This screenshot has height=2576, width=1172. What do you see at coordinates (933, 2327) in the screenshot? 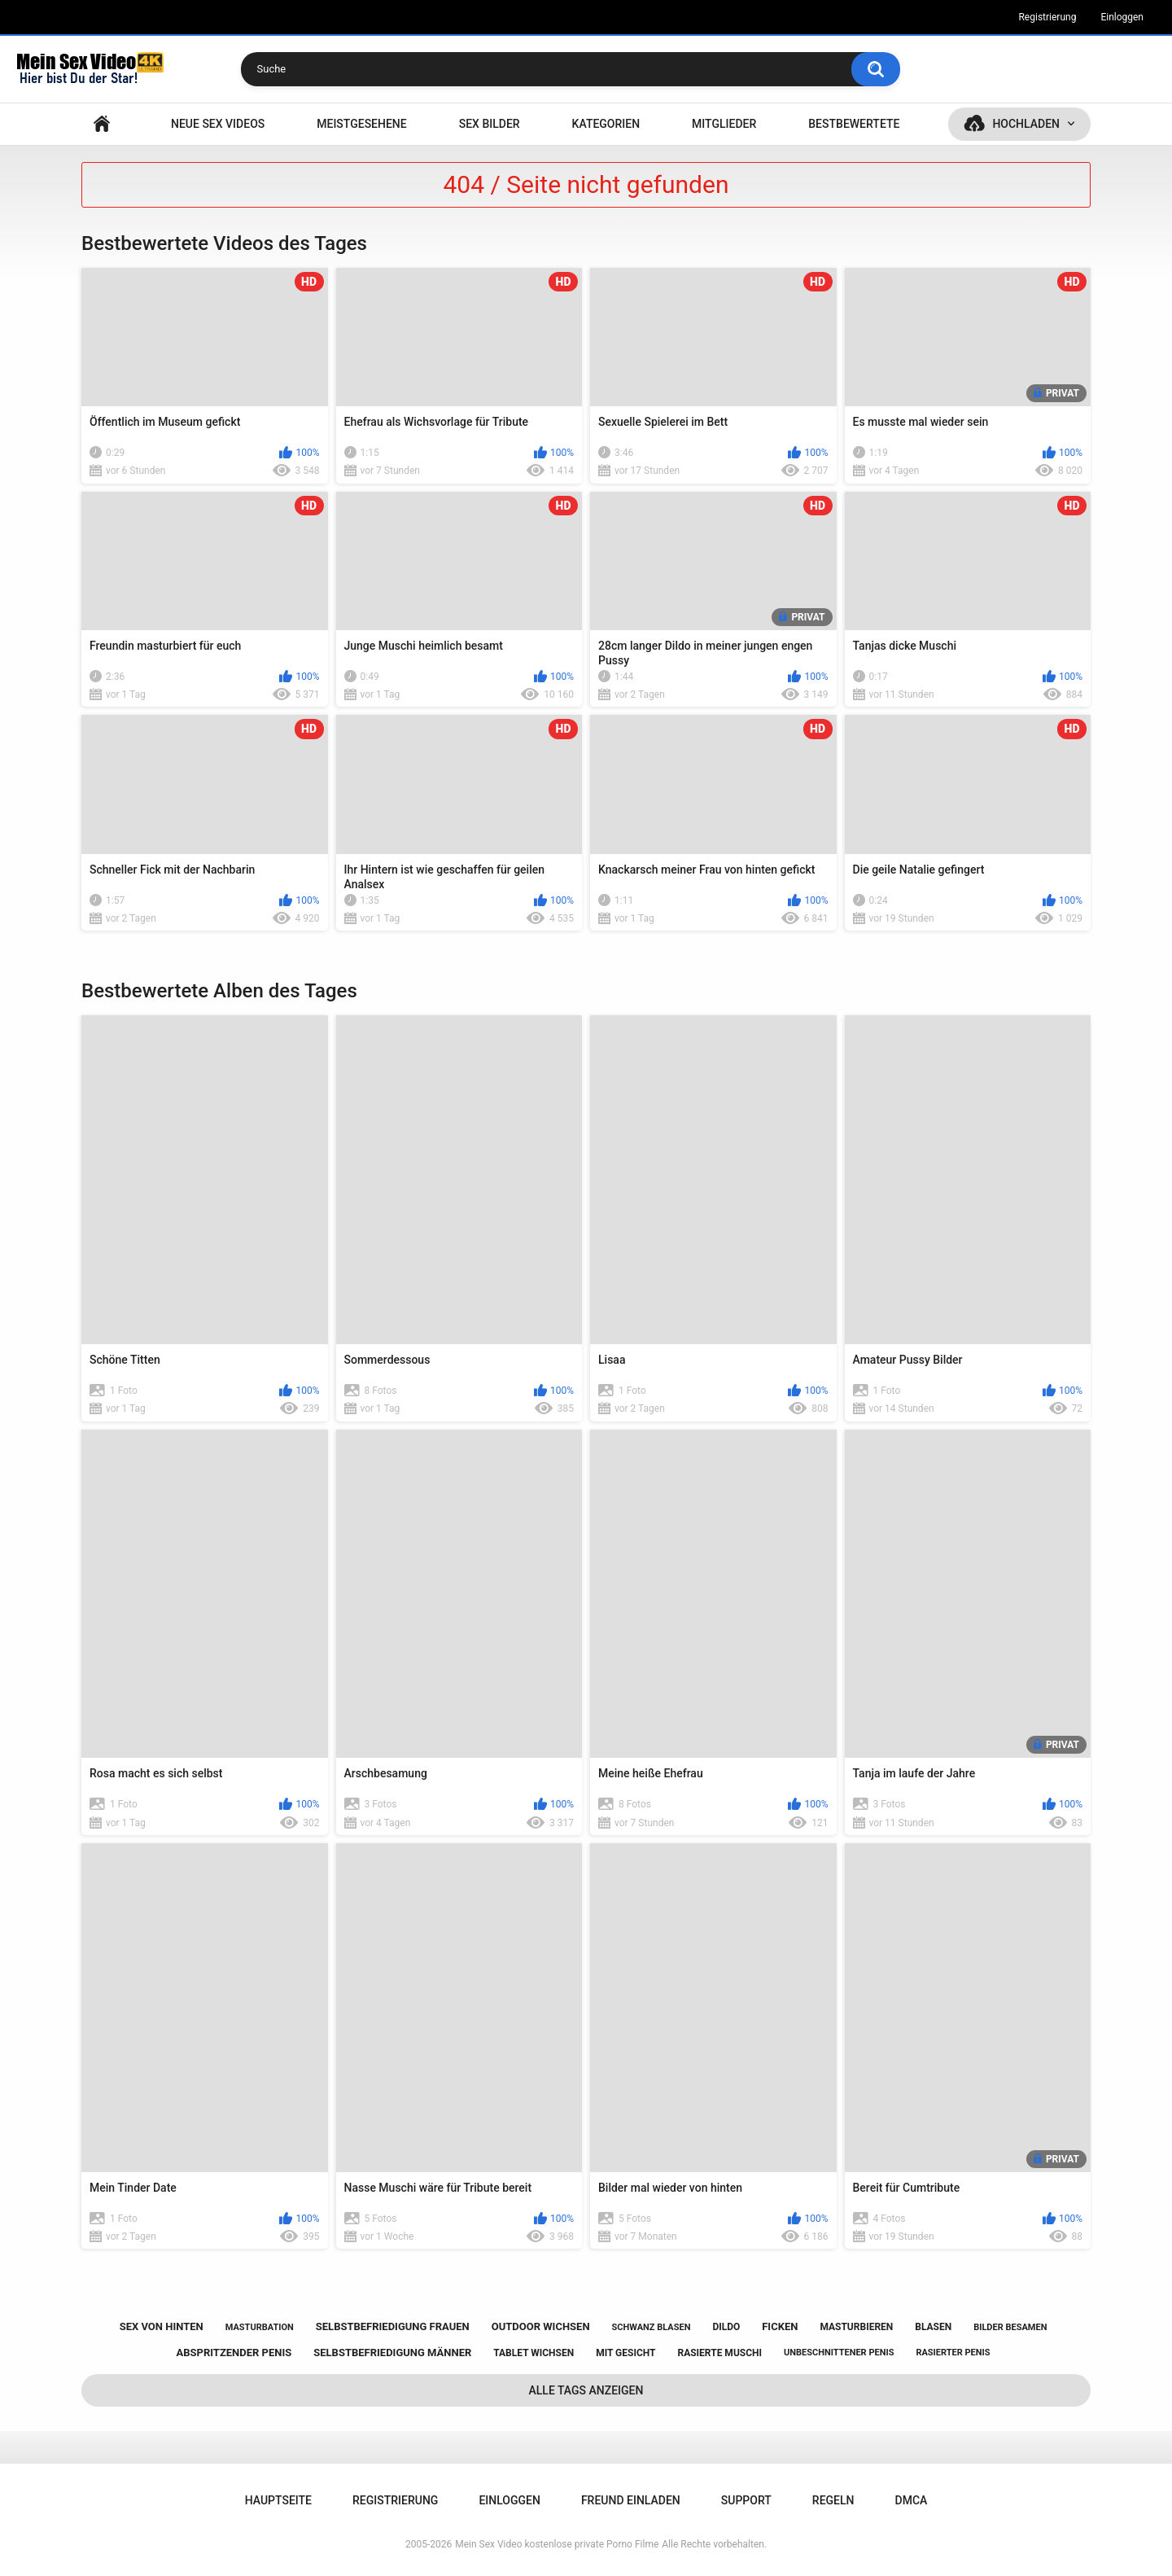
I see `blasen` at bounding box center [933, 2327].